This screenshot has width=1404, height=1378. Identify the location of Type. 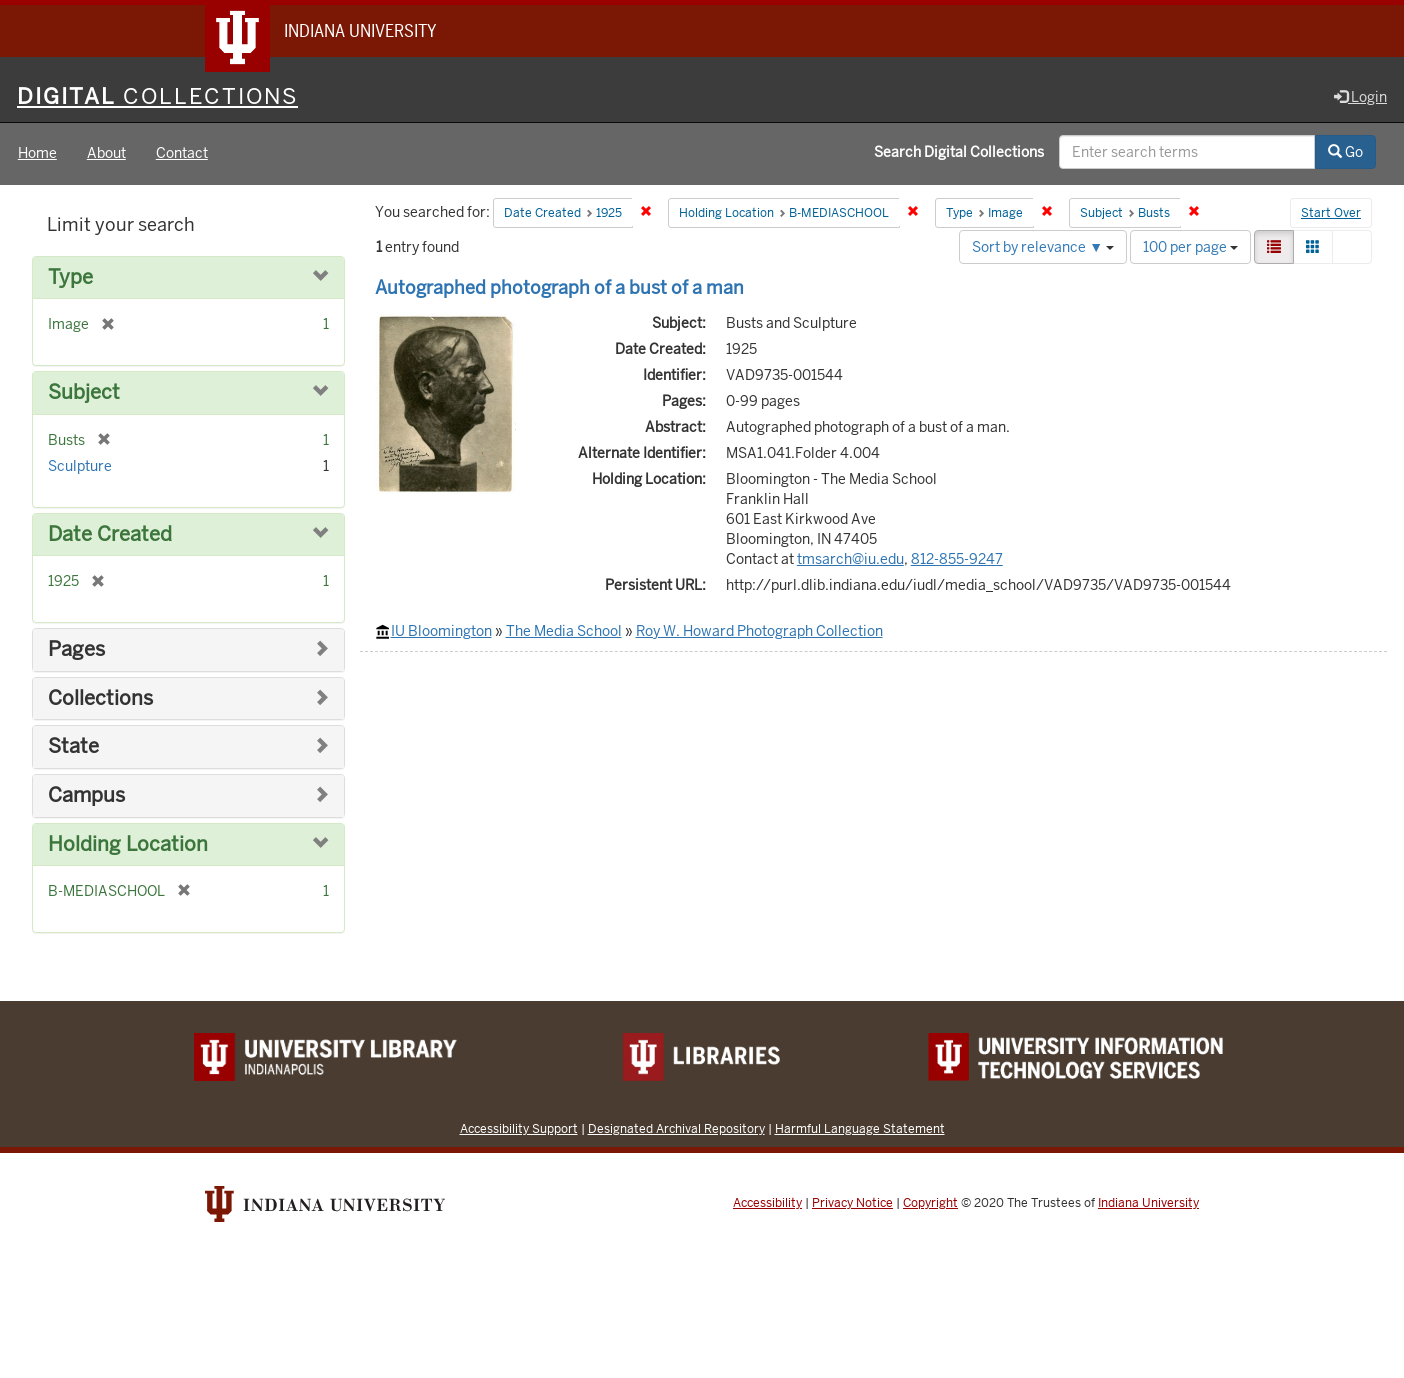
(70, 277).